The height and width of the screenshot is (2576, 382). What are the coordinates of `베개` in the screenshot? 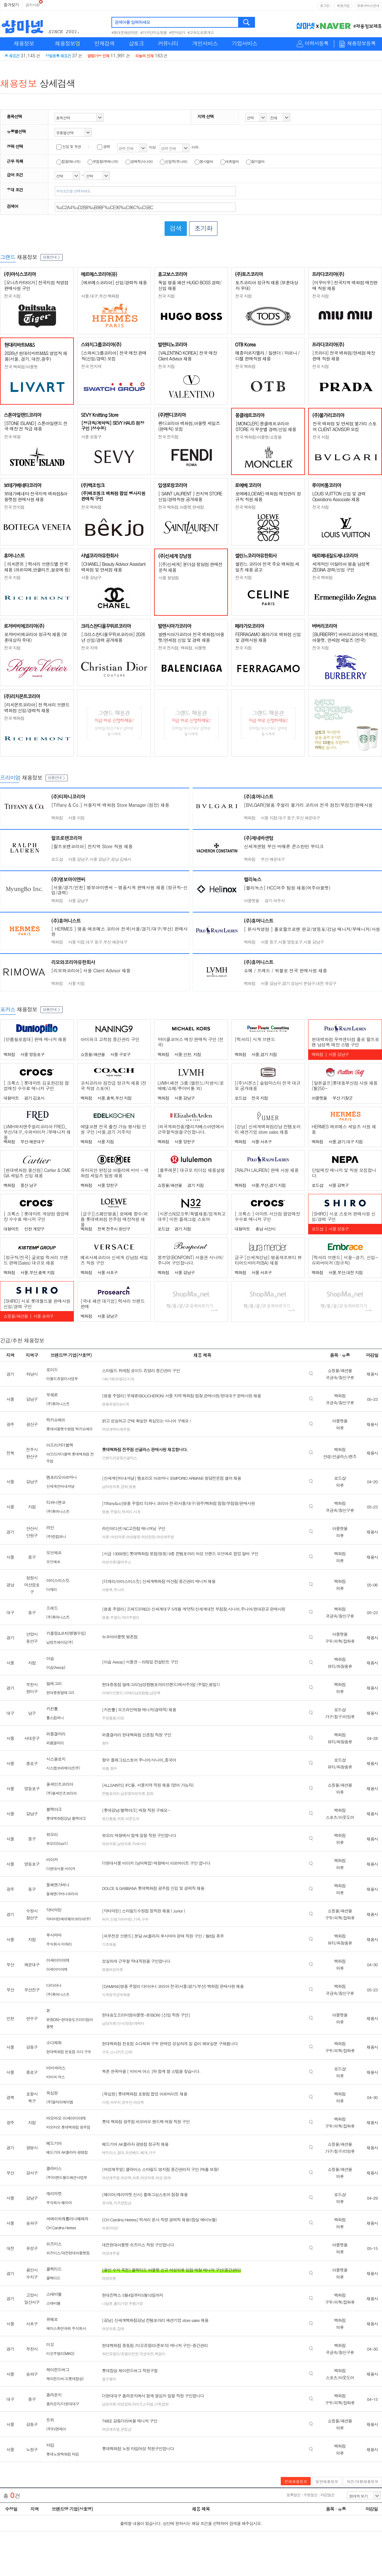 It's located at (143, 2152).